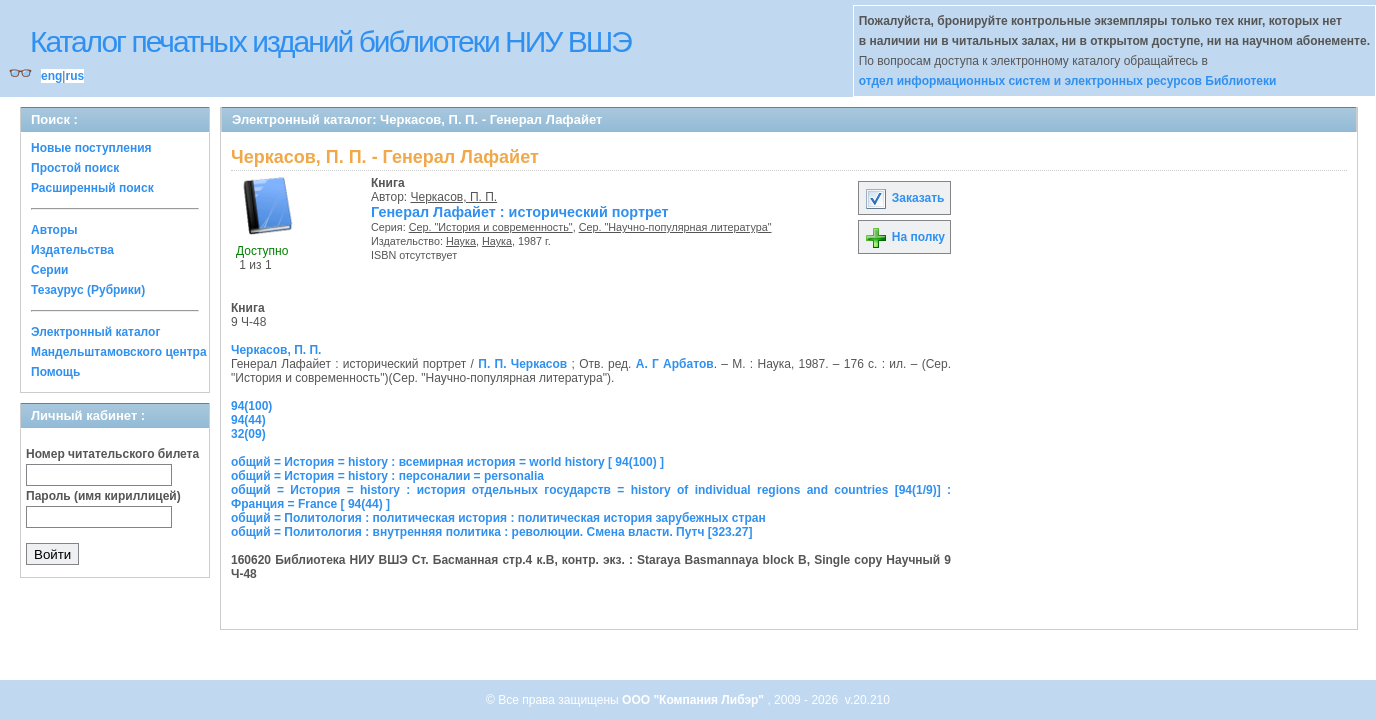 The width and height of the screenshot is (1376, 720). Describe the element at coordinates (461, 241) in the screenshot. I see `Наука` at that location.